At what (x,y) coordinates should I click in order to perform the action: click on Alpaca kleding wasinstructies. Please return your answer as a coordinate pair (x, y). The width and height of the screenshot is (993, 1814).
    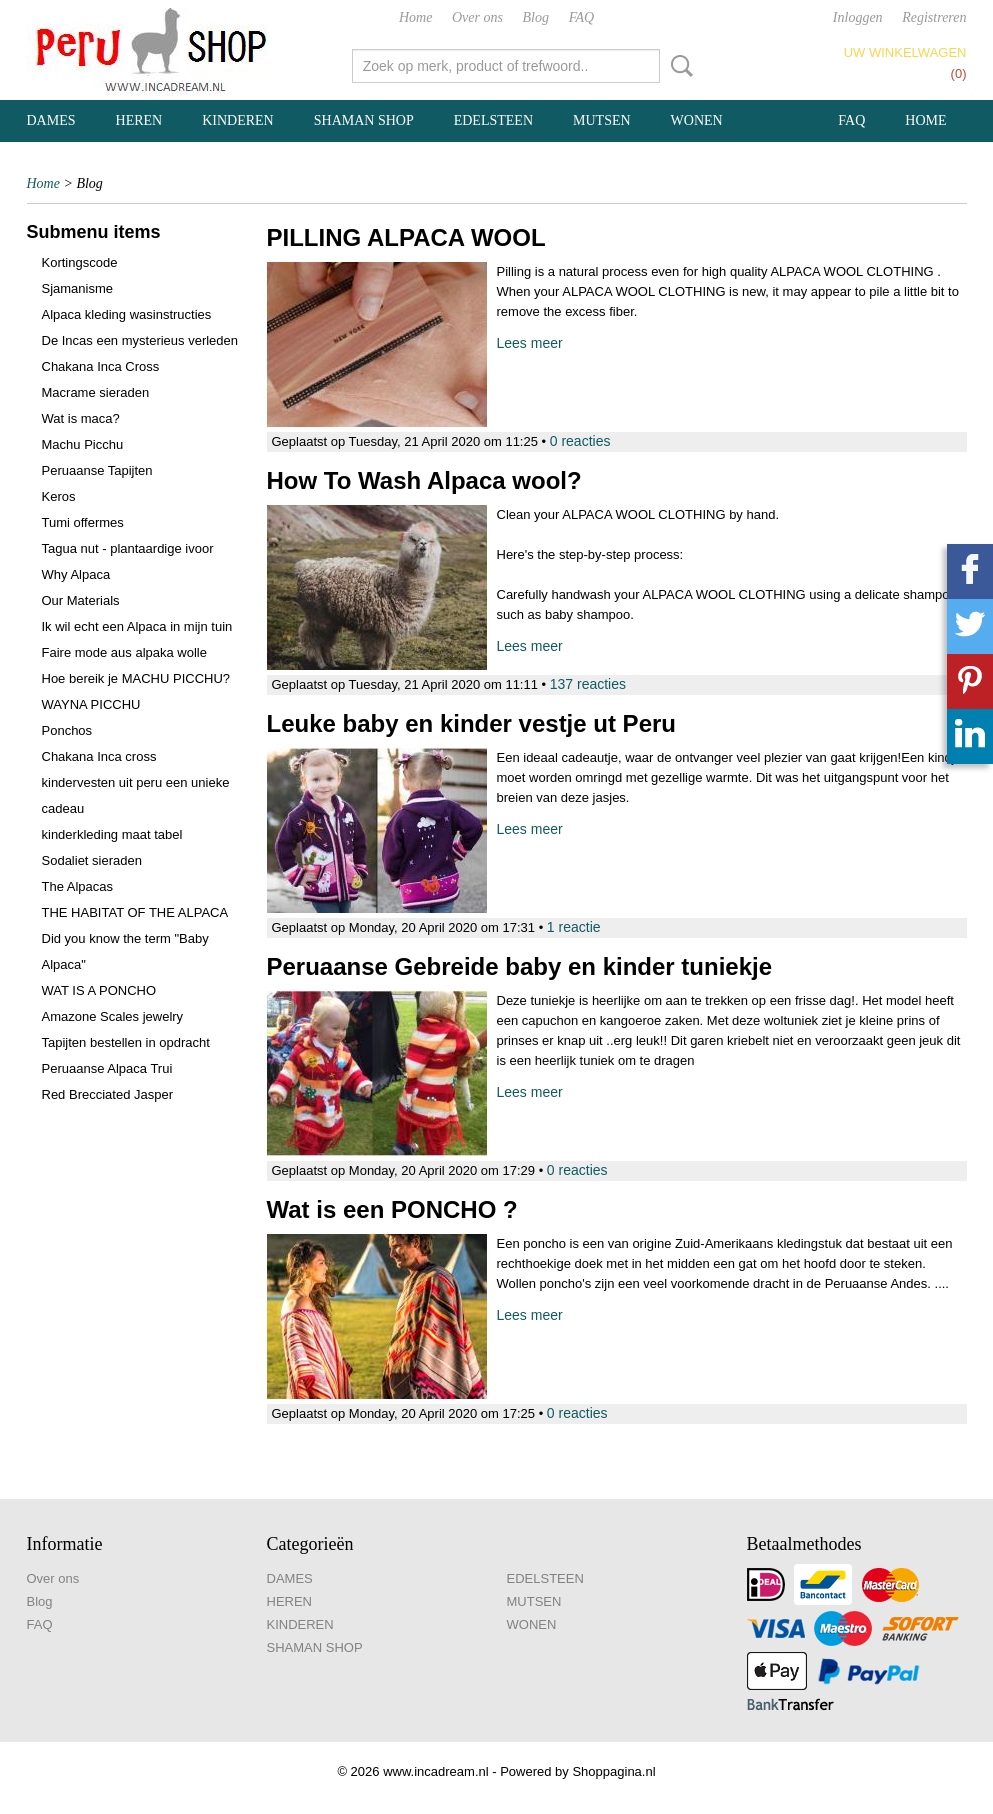
    Looking at the image, I should click on (127, 314).